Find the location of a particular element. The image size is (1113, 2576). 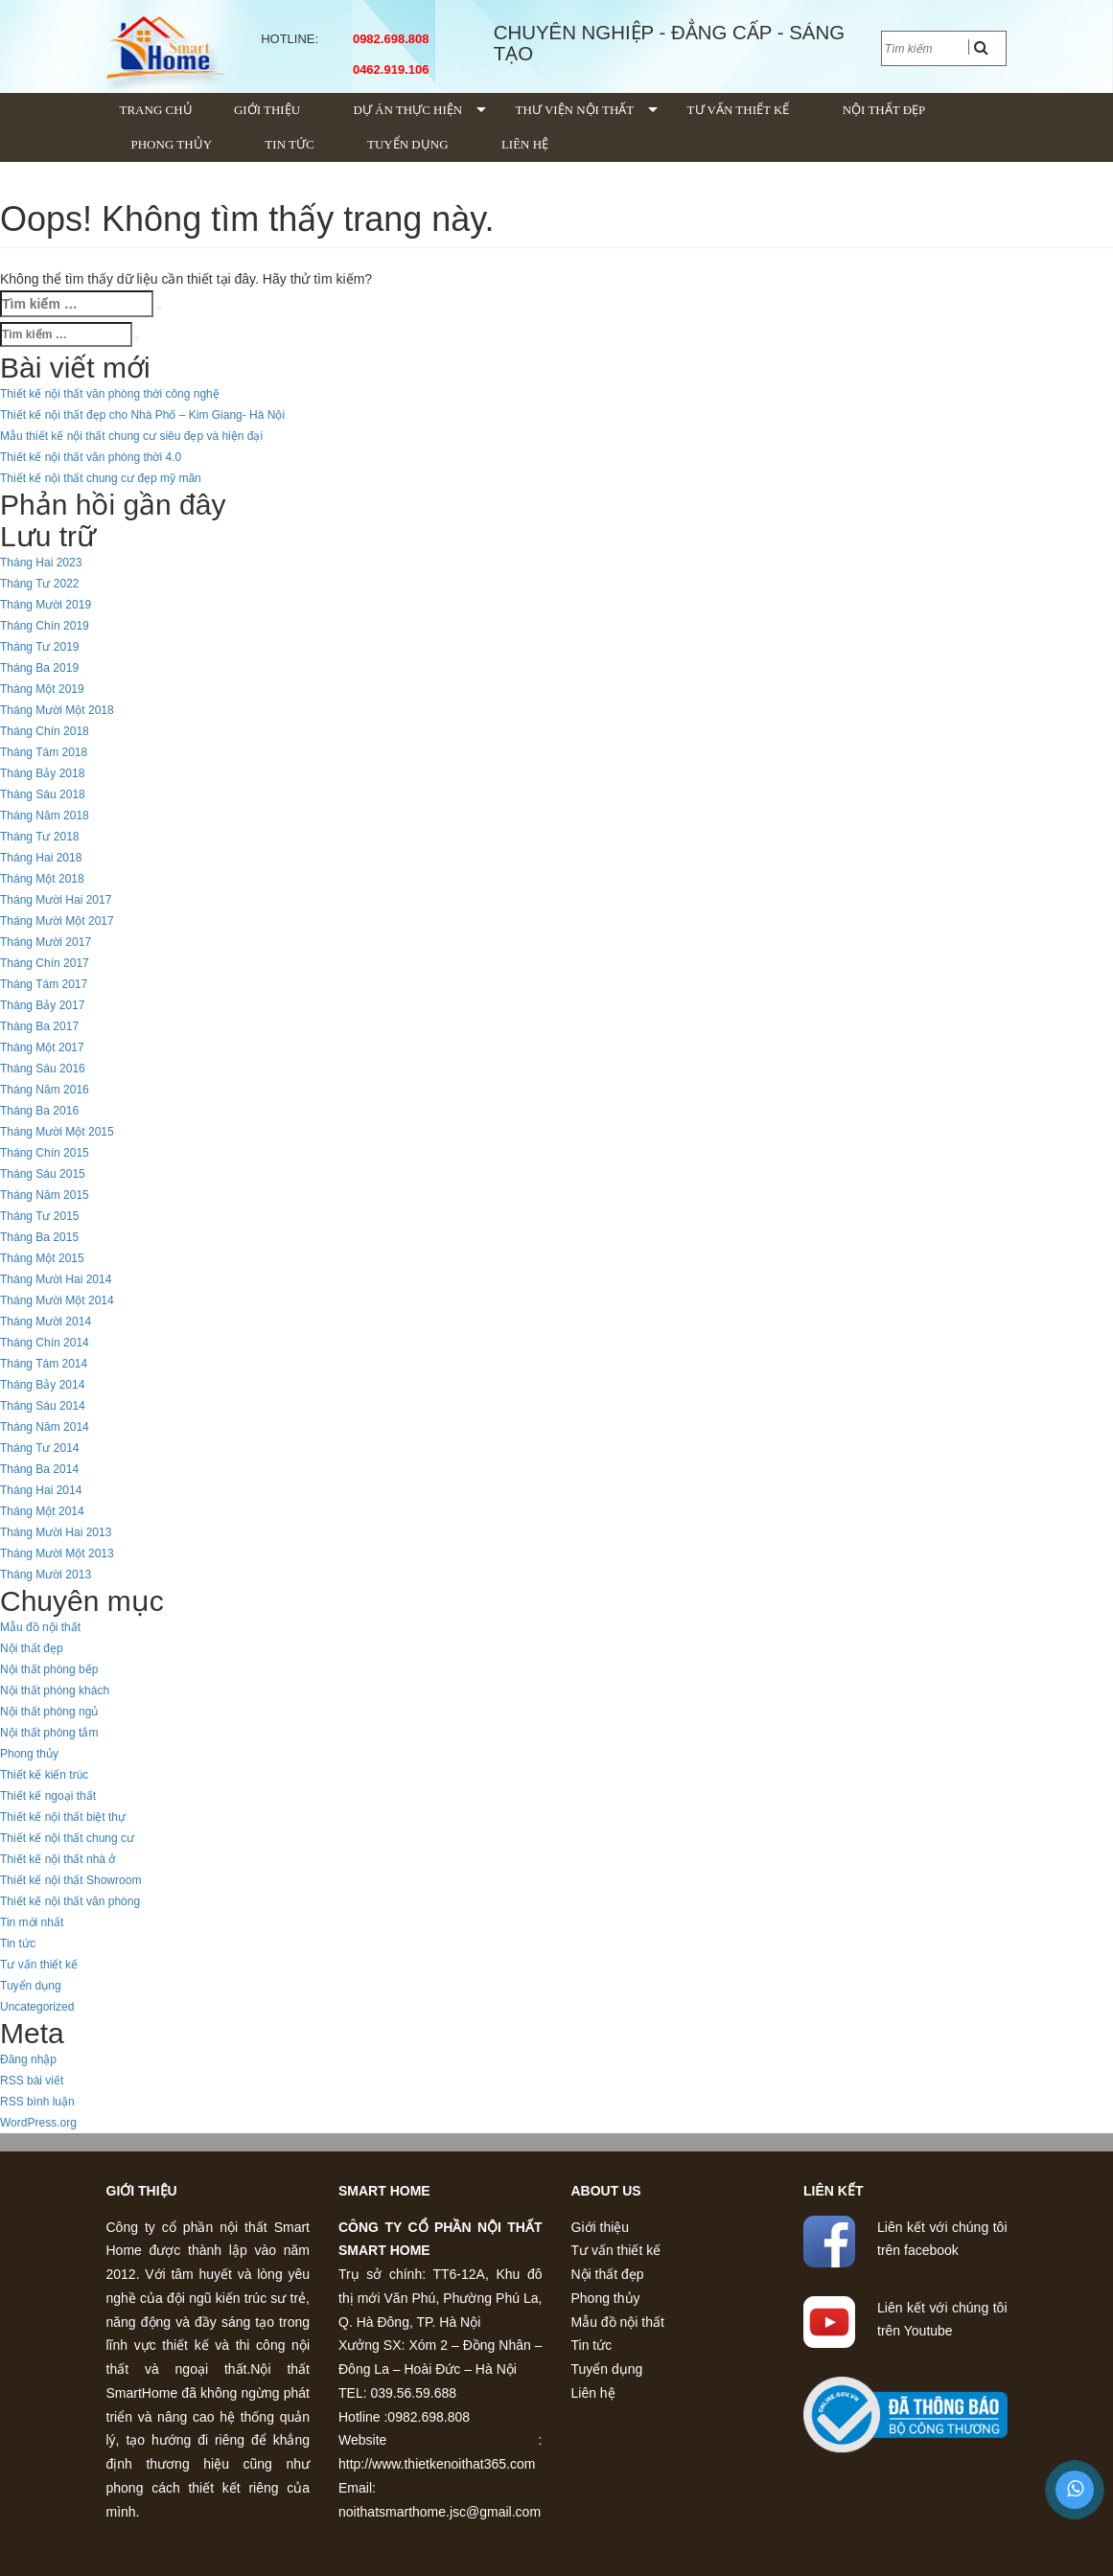

Tháng Một 2018 is located at coordinates (42, 879).